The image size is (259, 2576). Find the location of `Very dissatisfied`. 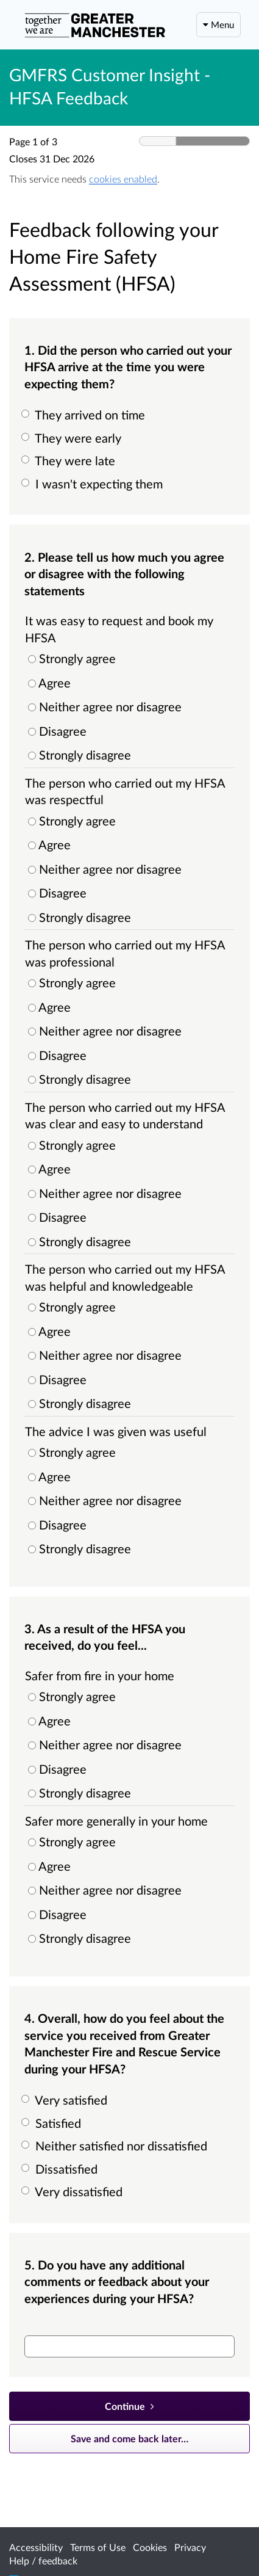

Very dissatisfied is located at coordinates (73, 2191).